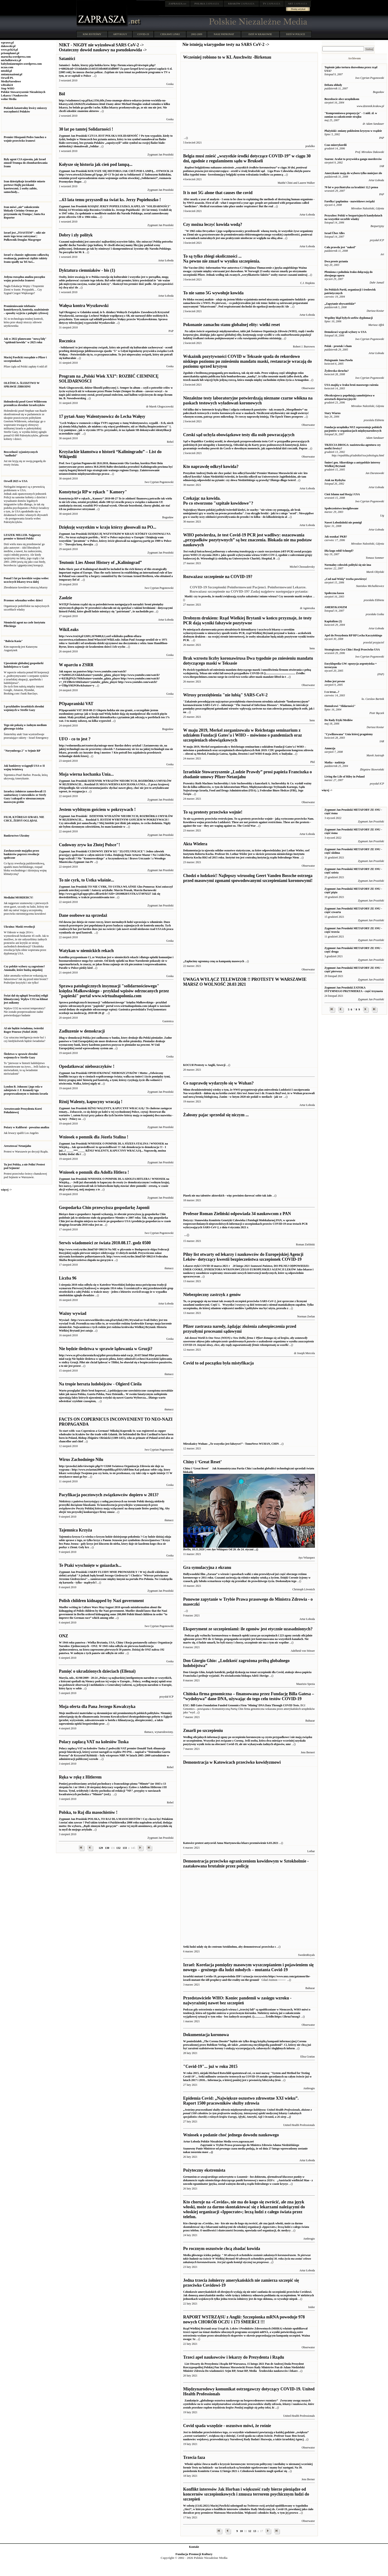 This screenshot has height=2576, width=388. I want to click on Teutonic Lies About History of „Kaliningrad”, so click(100, 562).